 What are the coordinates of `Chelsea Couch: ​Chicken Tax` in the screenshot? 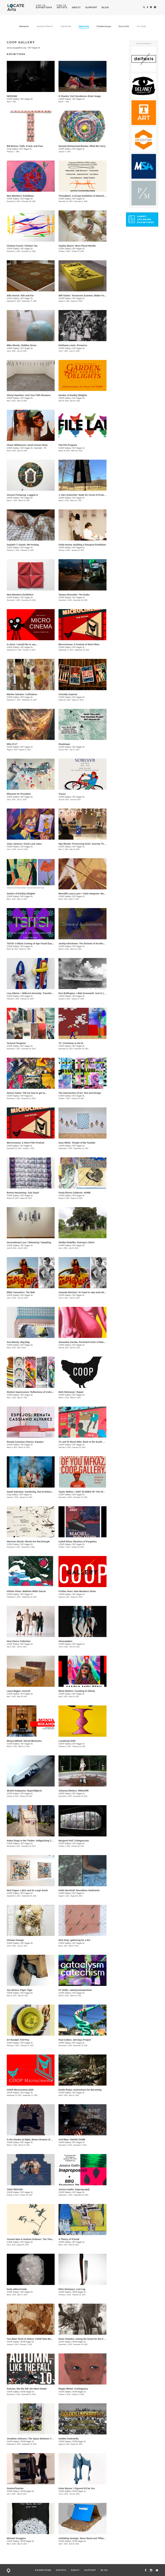 It's located at (22, 245).